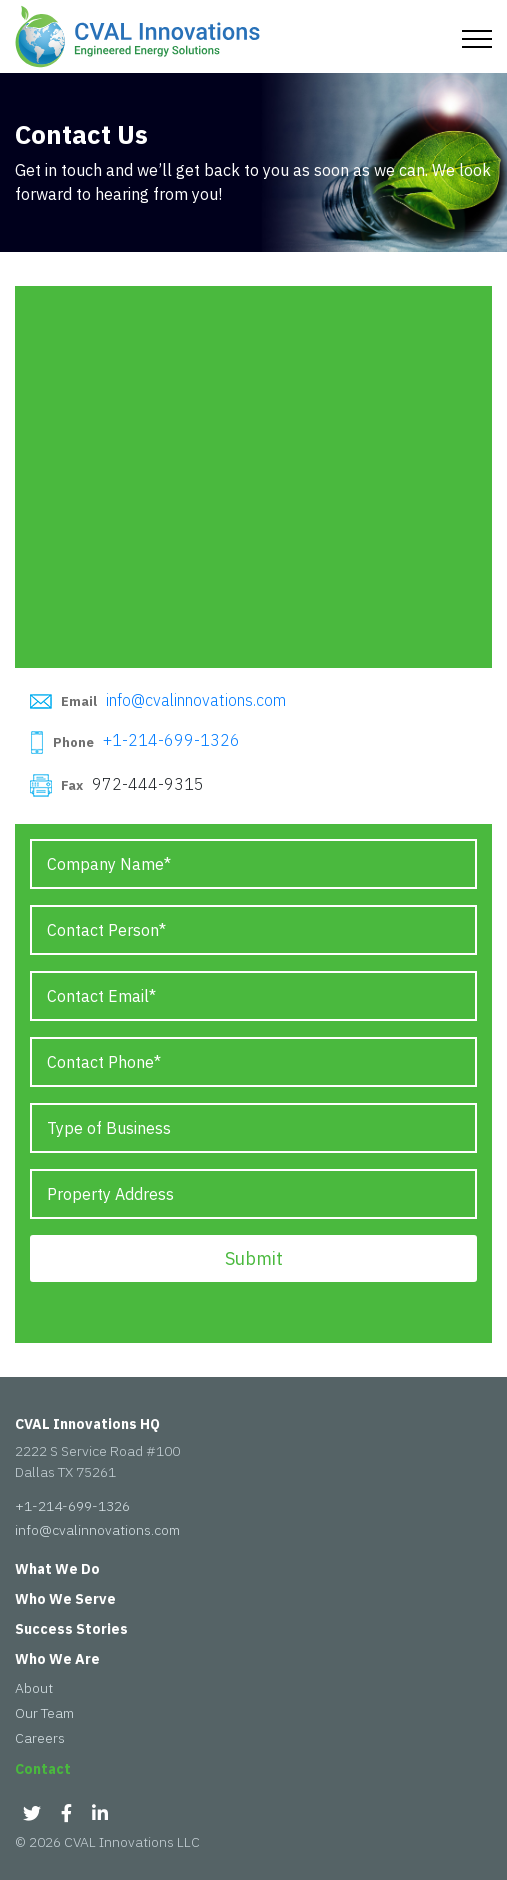 The width and height of the screenshot is (507, 1880). I want to click on Success Stories, so click(71, 1629).